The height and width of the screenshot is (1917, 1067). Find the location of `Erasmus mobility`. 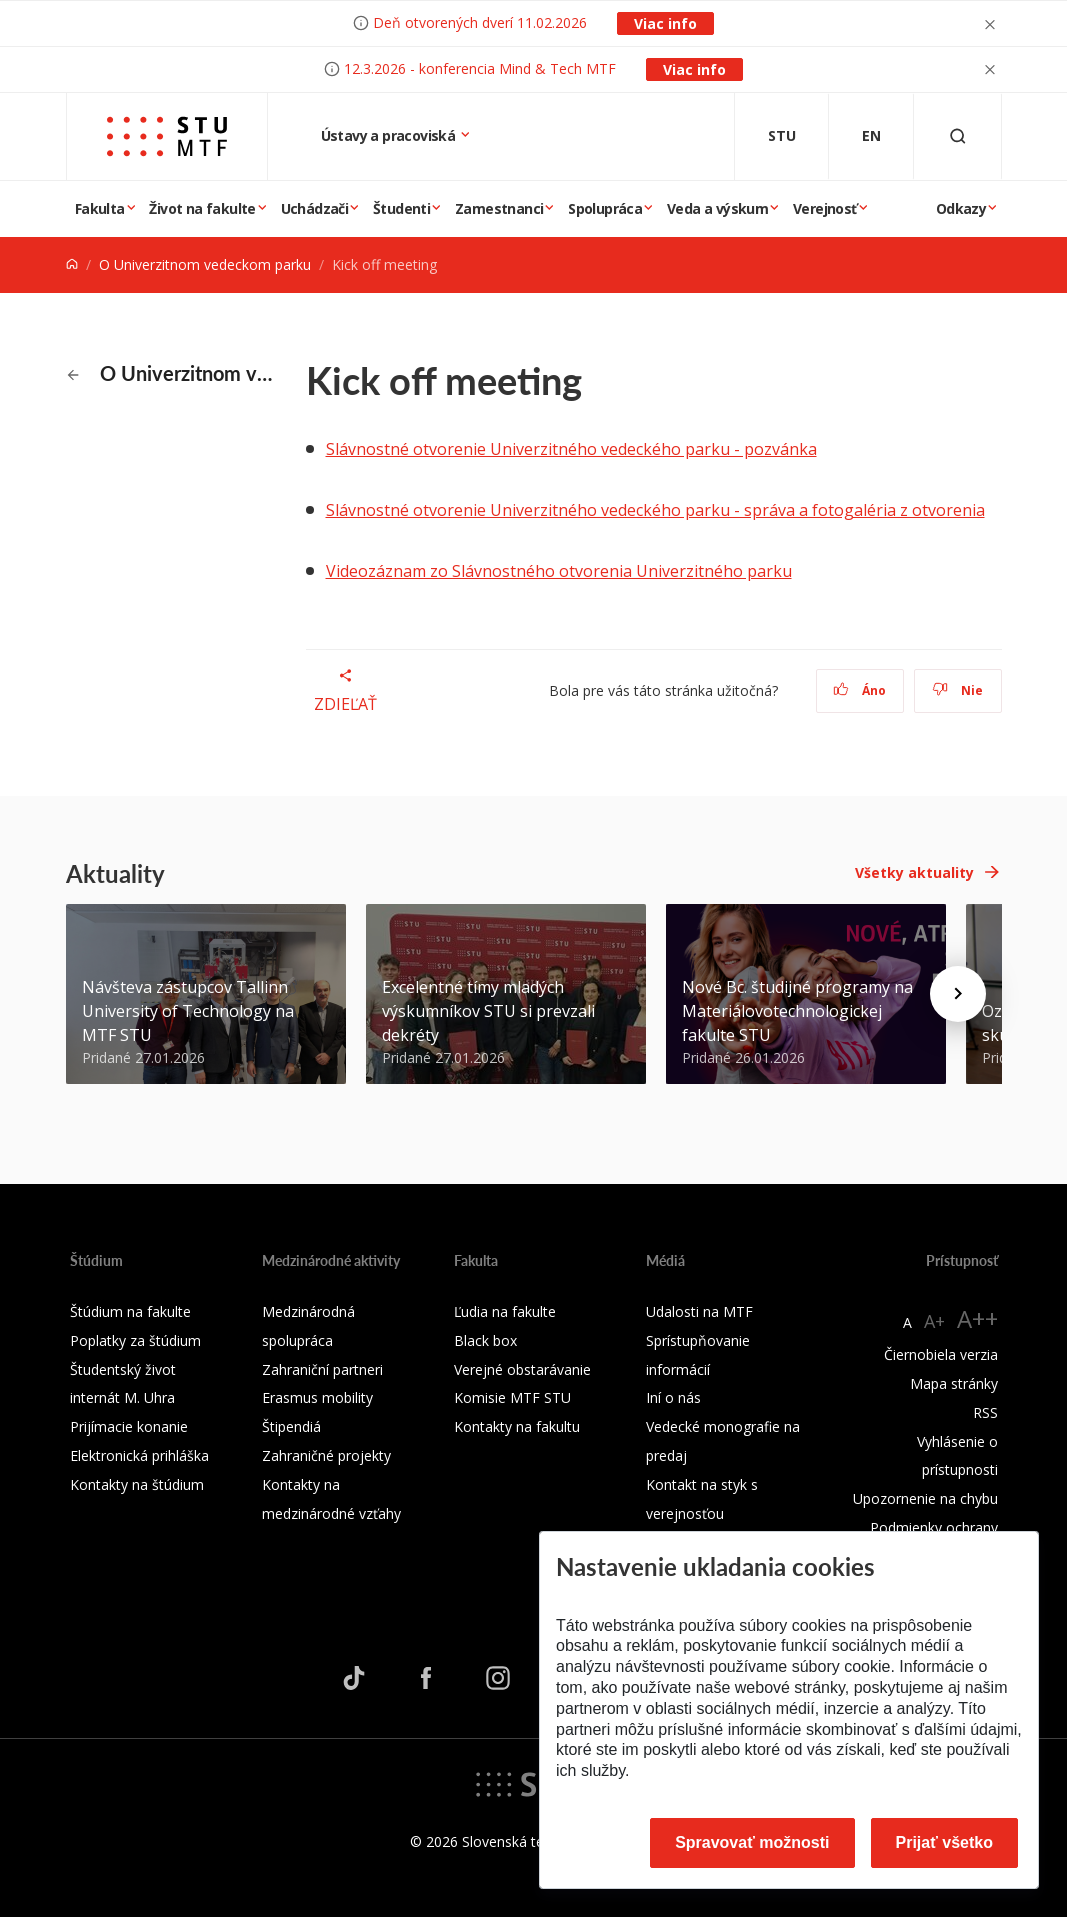

Erasmus mobility is located at coordinates (317, 1397).